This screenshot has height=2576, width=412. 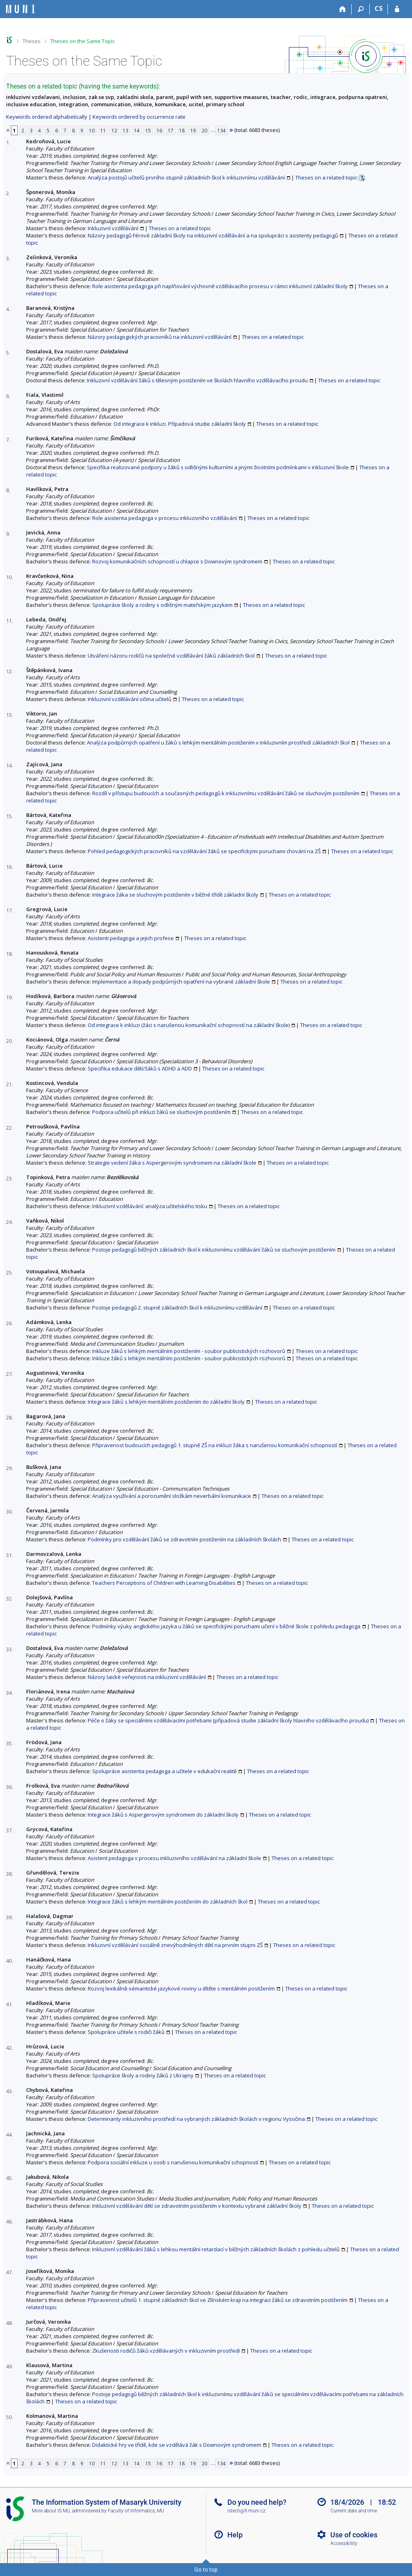 What do you see at coordinates (51, 2511) in the screenshot?
I see `More about IS MU` at bounding box center [51, 2511].